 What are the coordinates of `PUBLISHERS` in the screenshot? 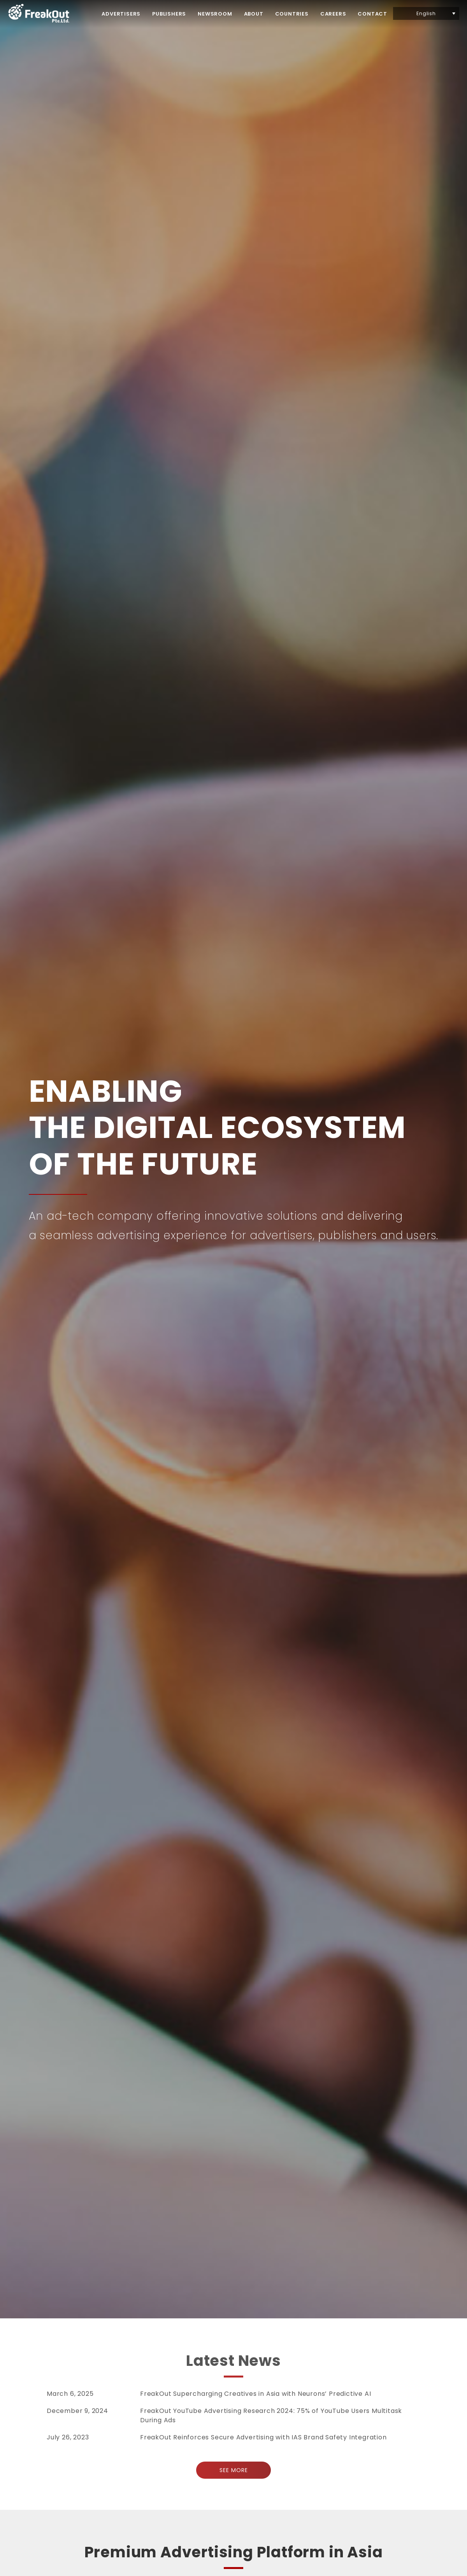 It's located at (169, 14).